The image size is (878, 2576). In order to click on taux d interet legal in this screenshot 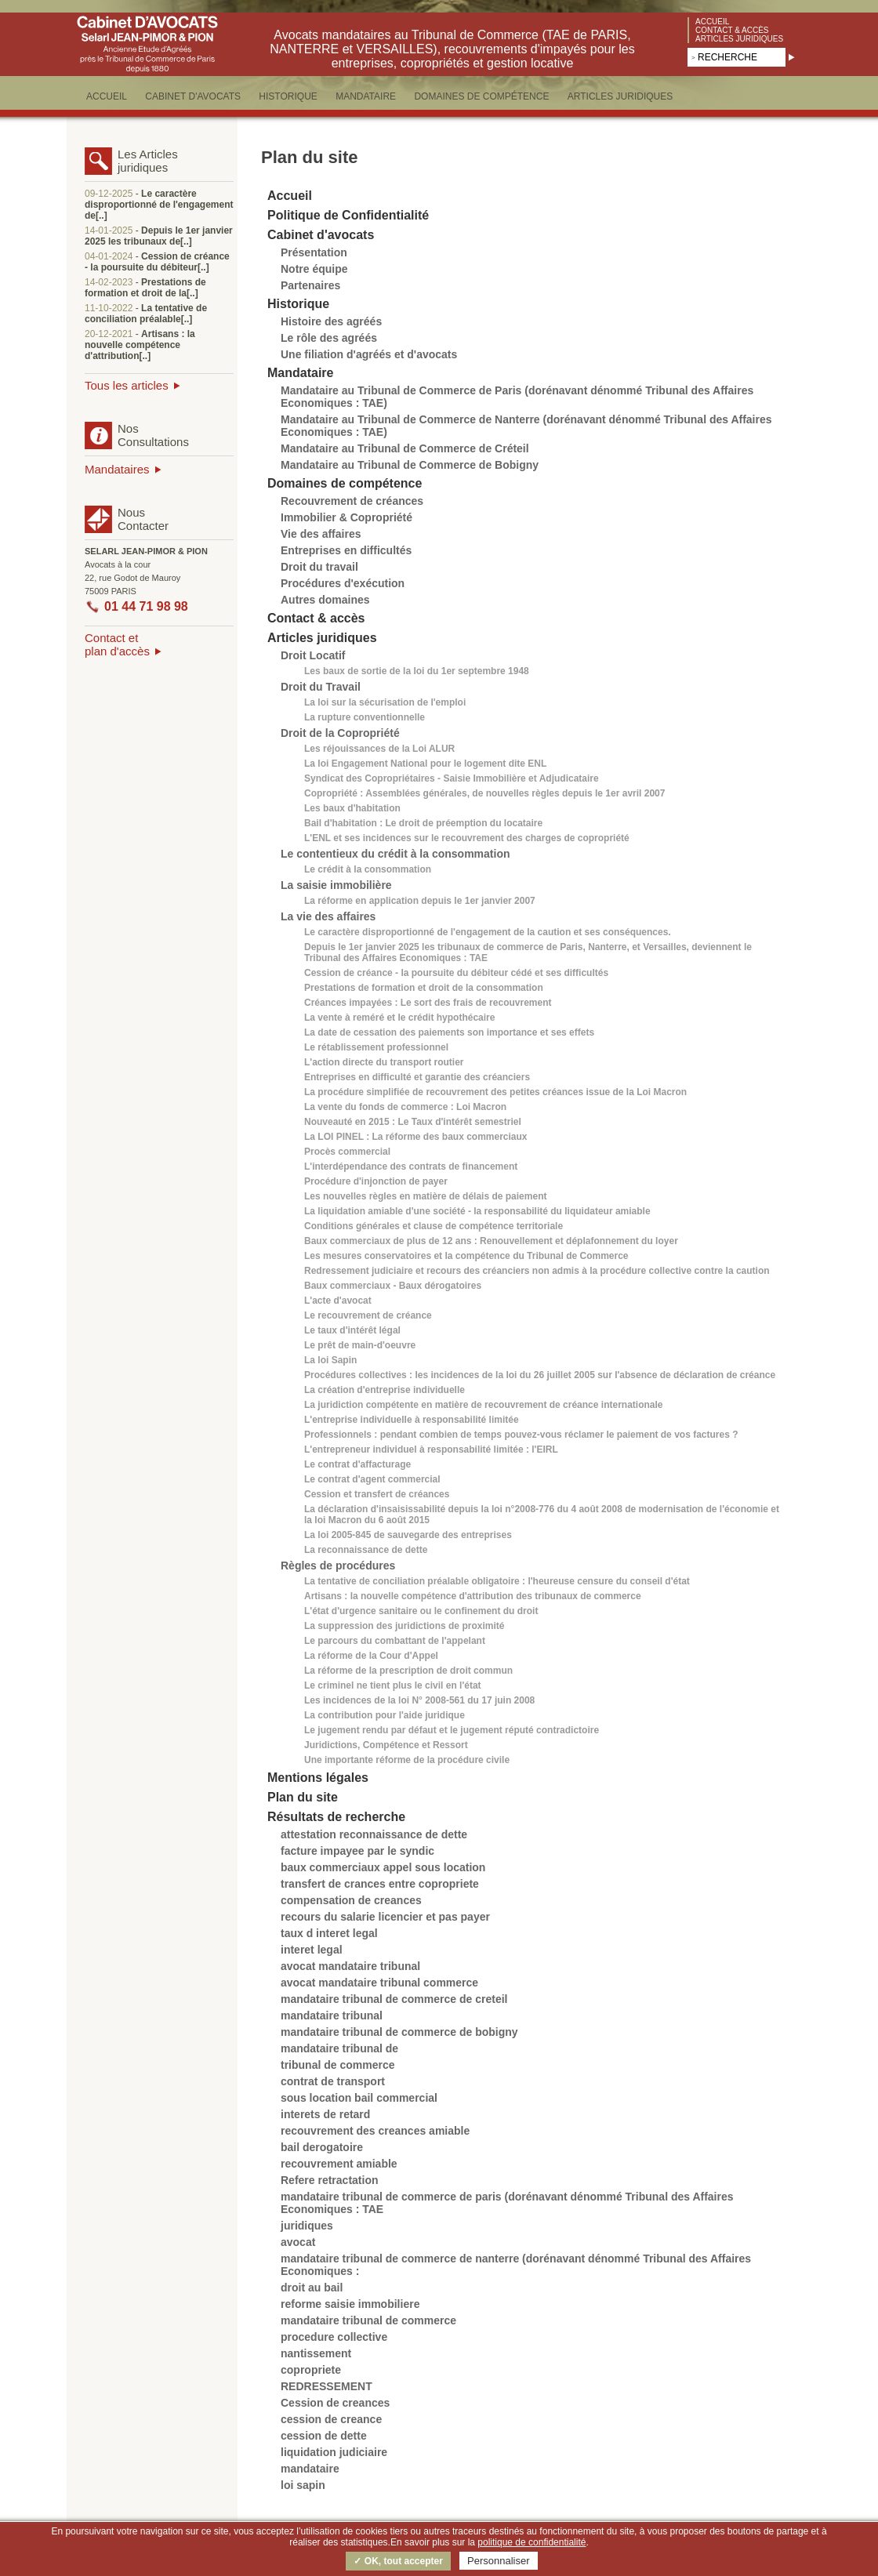, I will do `click(329, 1933)`.